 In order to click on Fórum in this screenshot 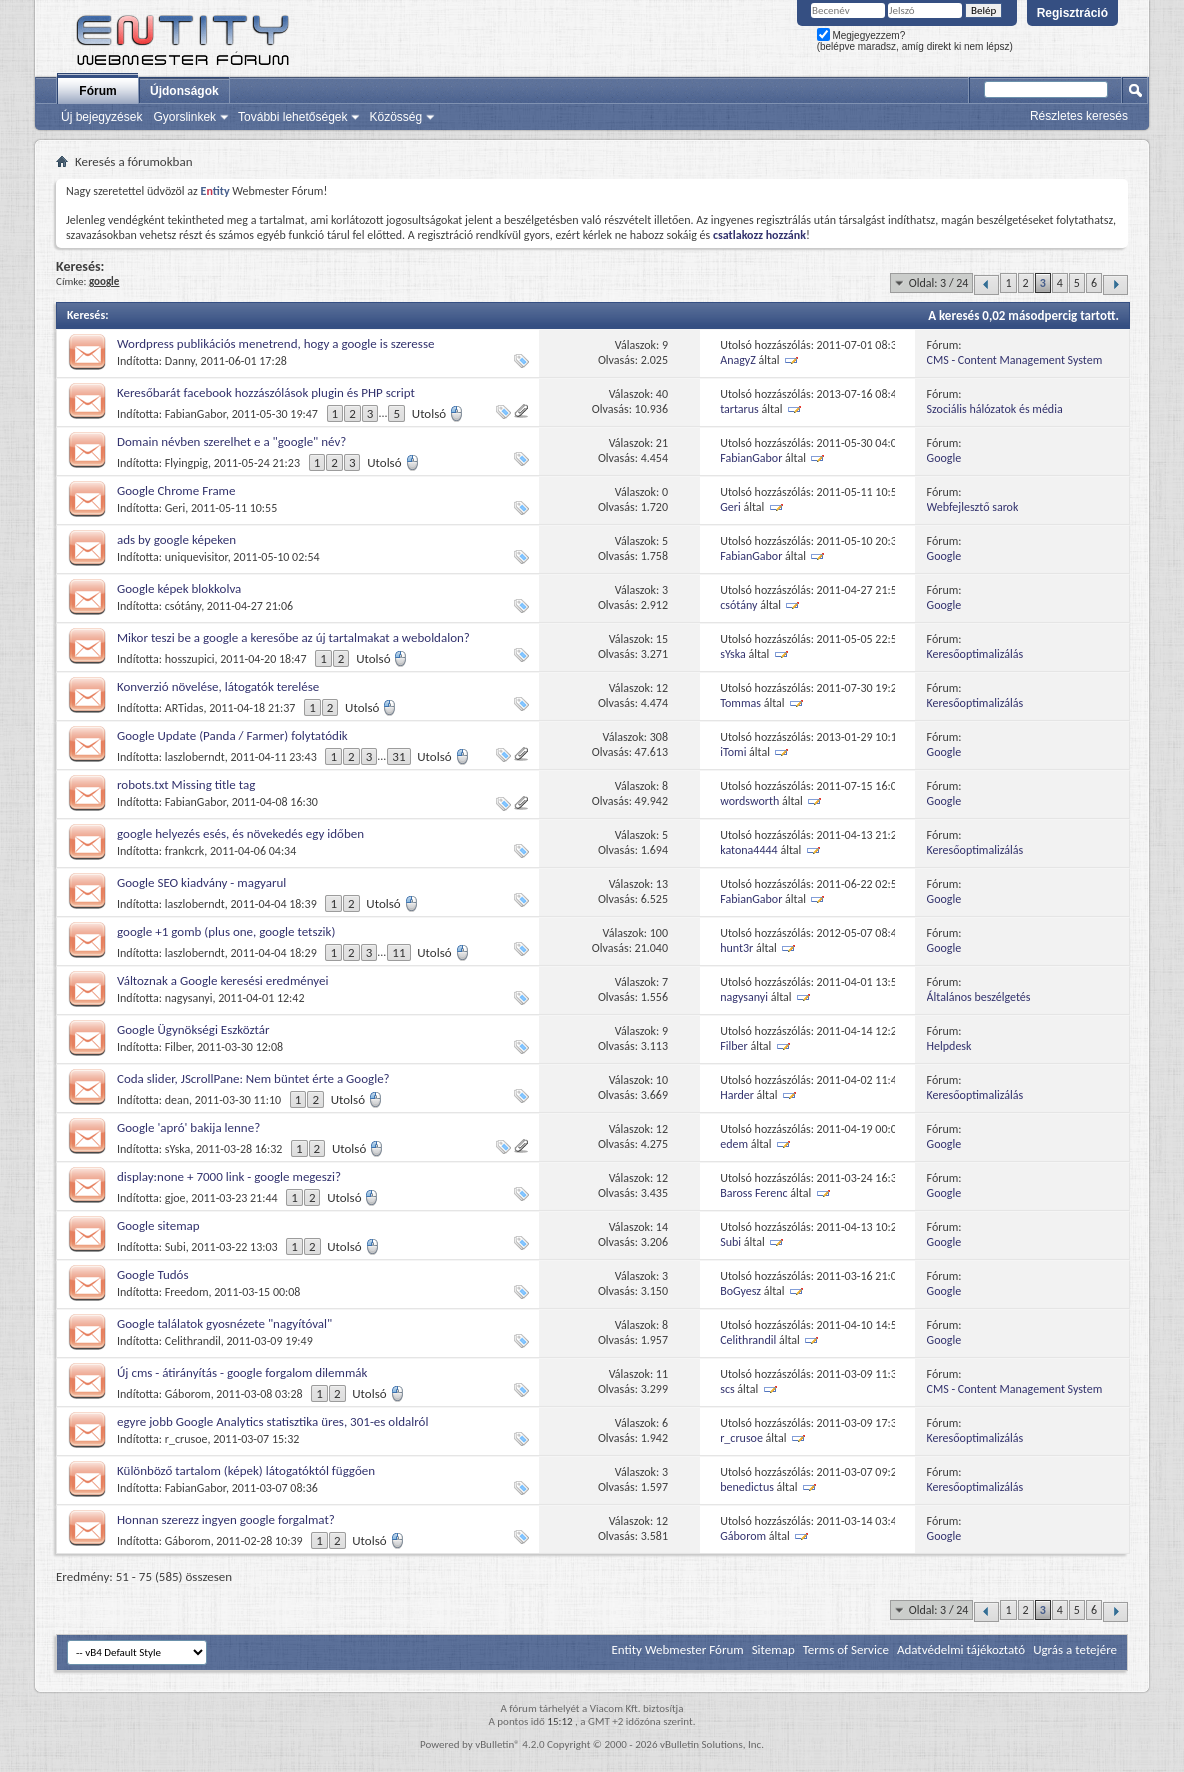, I will do `click(97, 91)`.